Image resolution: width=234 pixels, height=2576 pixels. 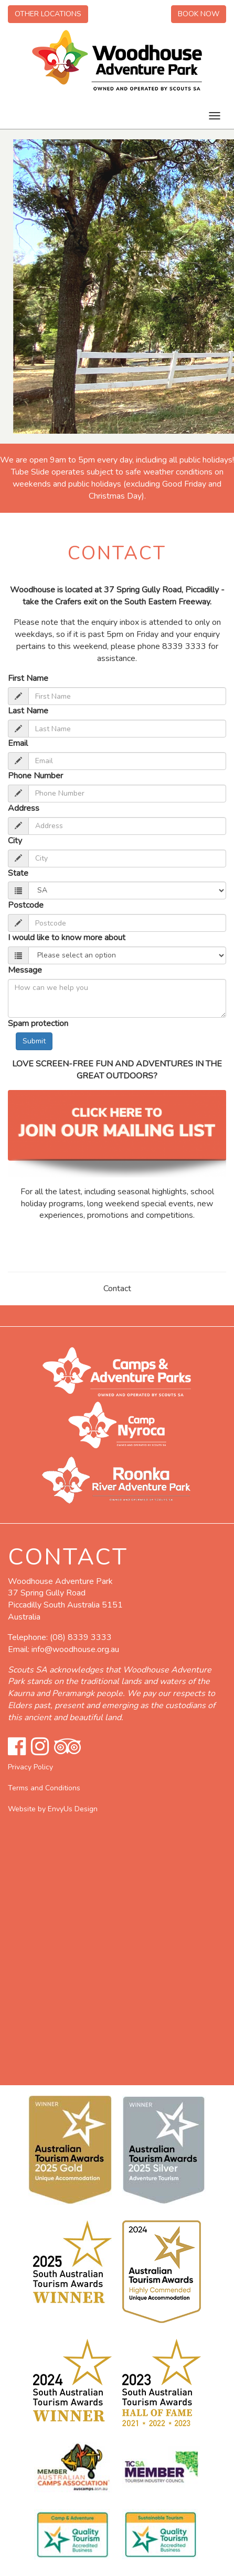 I want to click on Phone Number, so click(x=35, y=775).